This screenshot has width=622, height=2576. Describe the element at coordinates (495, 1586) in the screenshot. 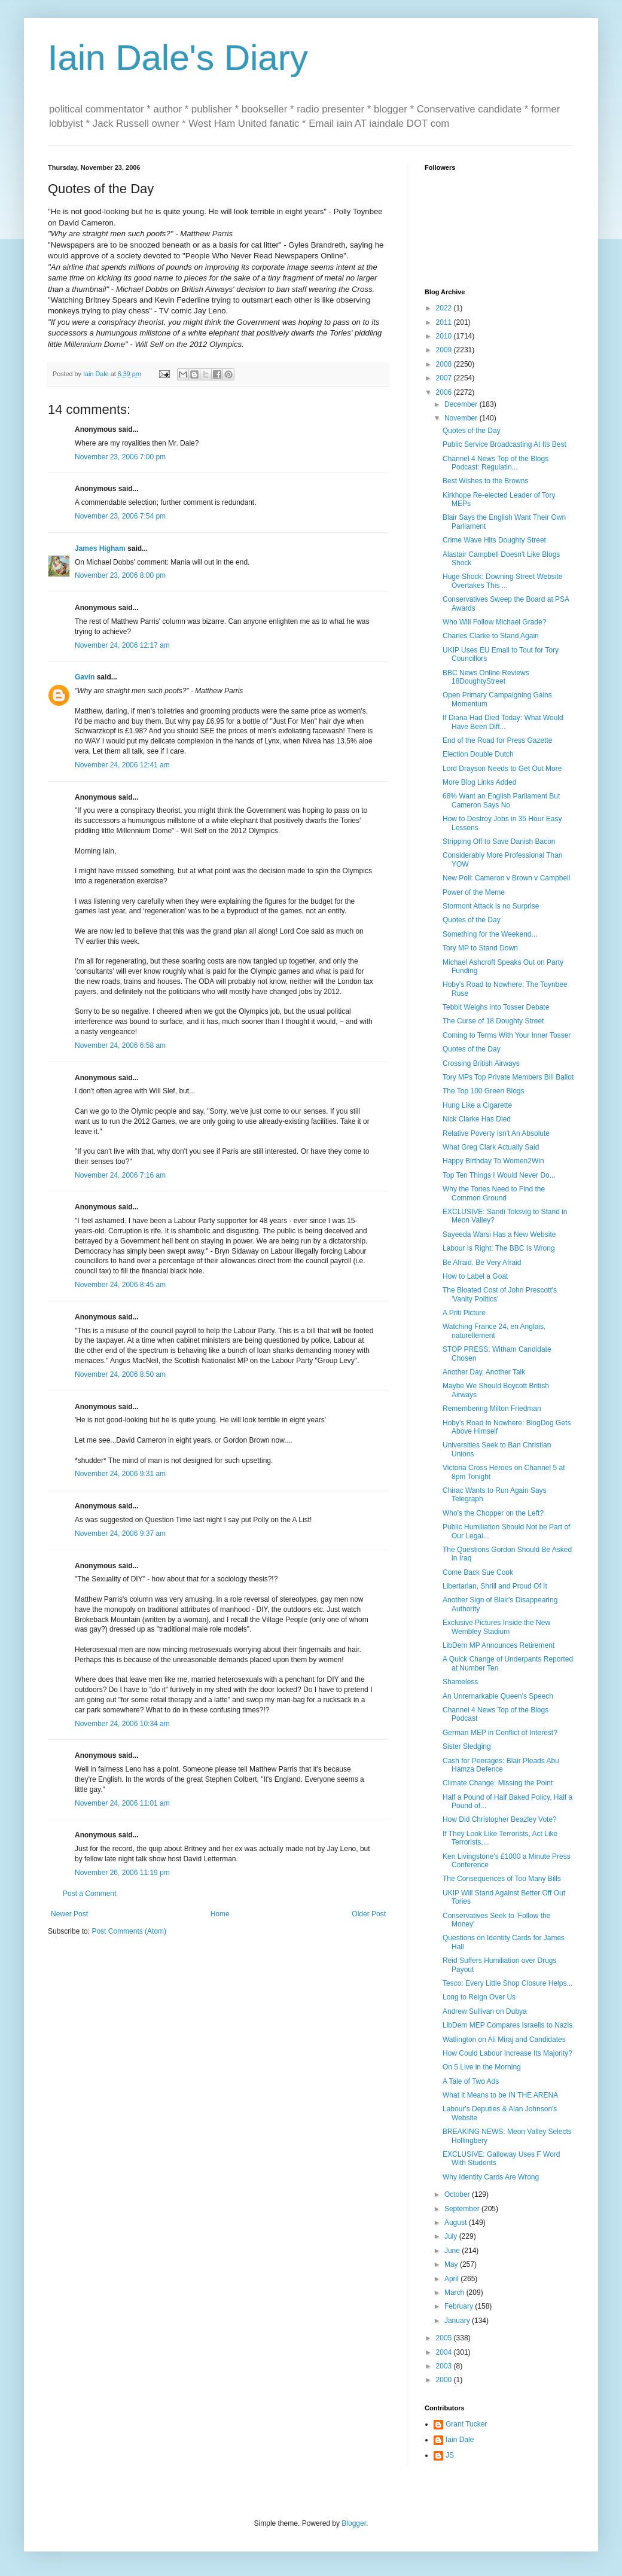

I see `Libertarian, Shrill and Proud Of It` at that location.